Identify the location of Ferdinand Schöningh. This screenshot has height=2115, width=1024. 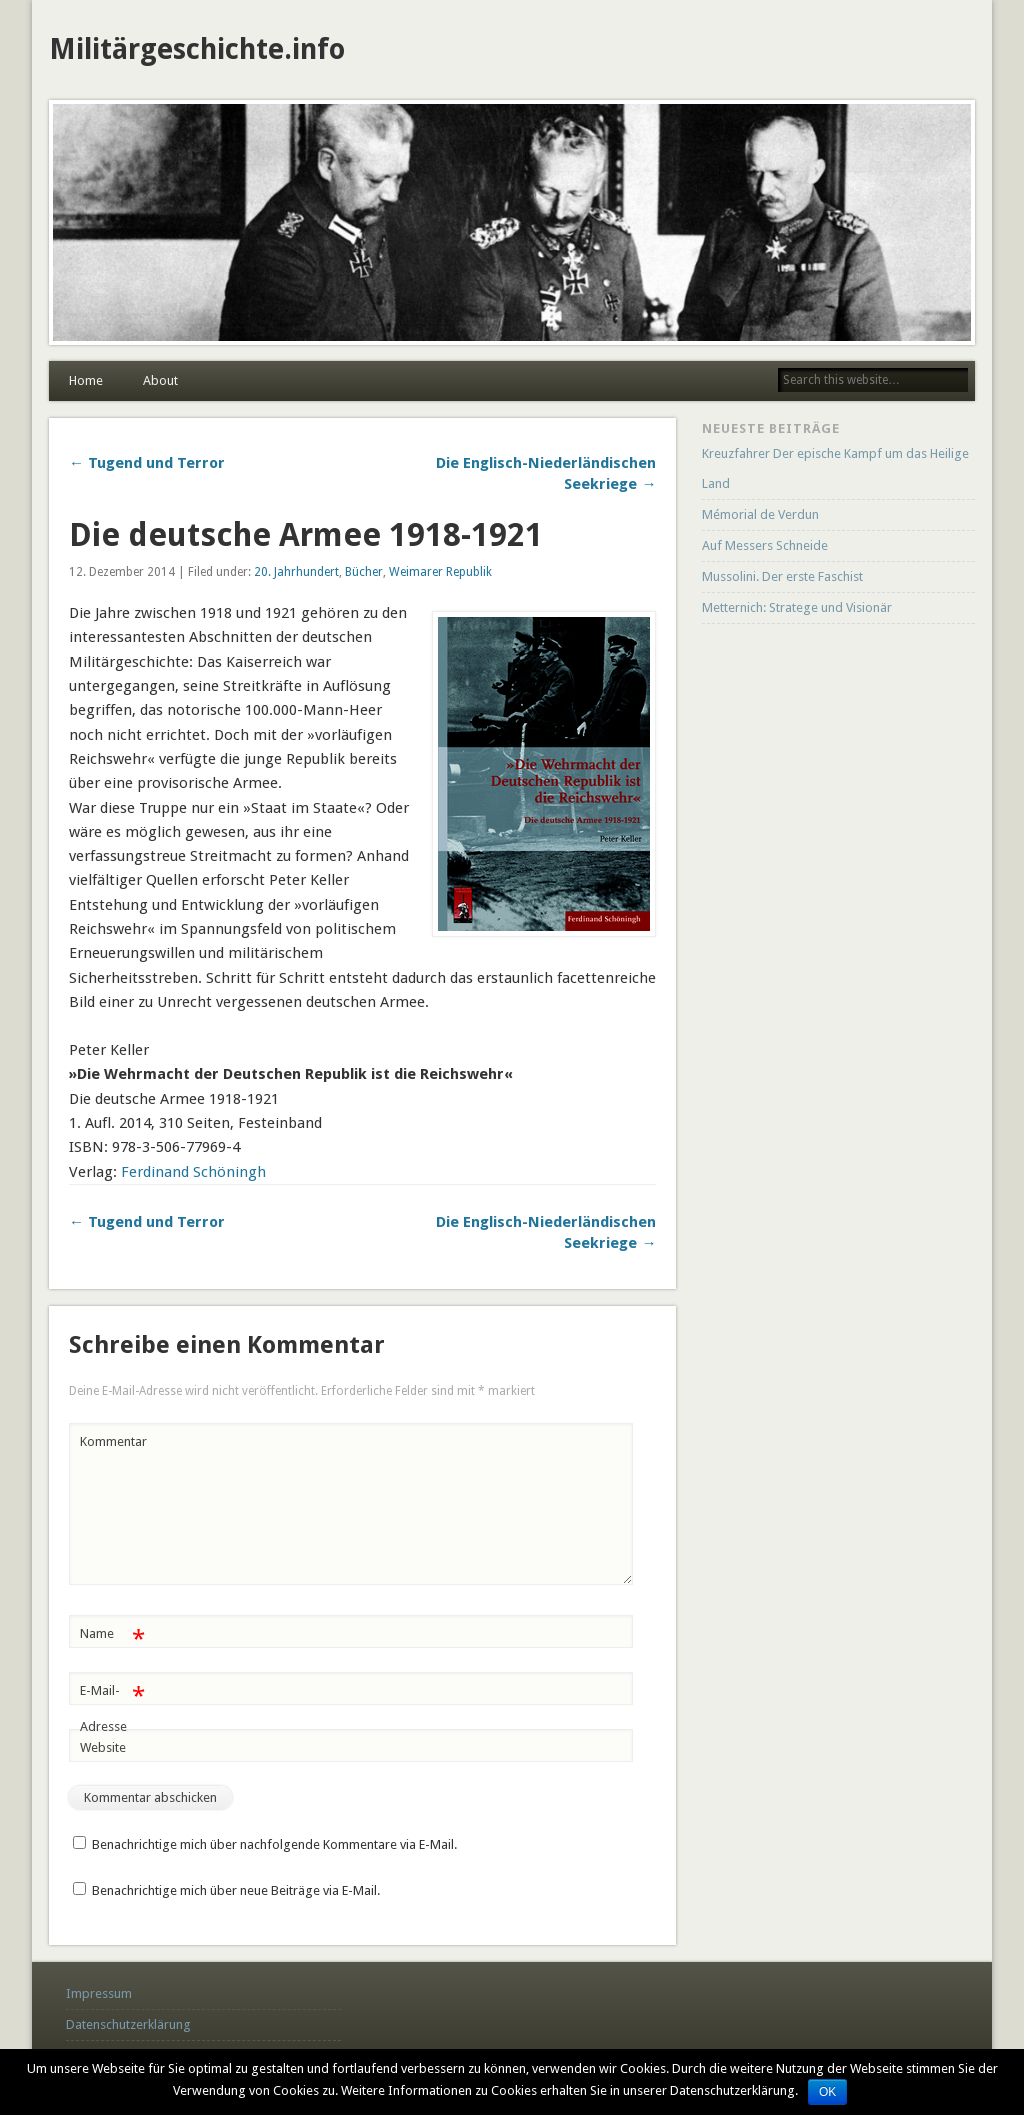
(193, 1172).